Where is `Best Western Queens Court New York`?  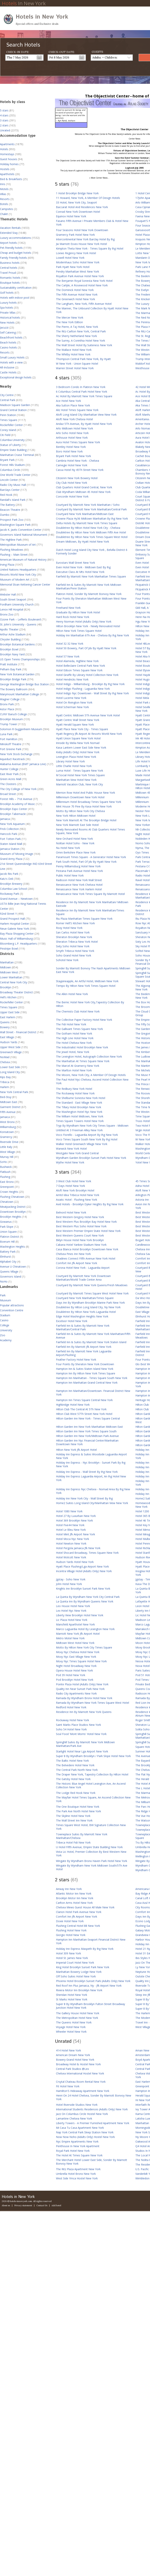
Best Western Queens Court New York is located at coordinates (80, 1235).